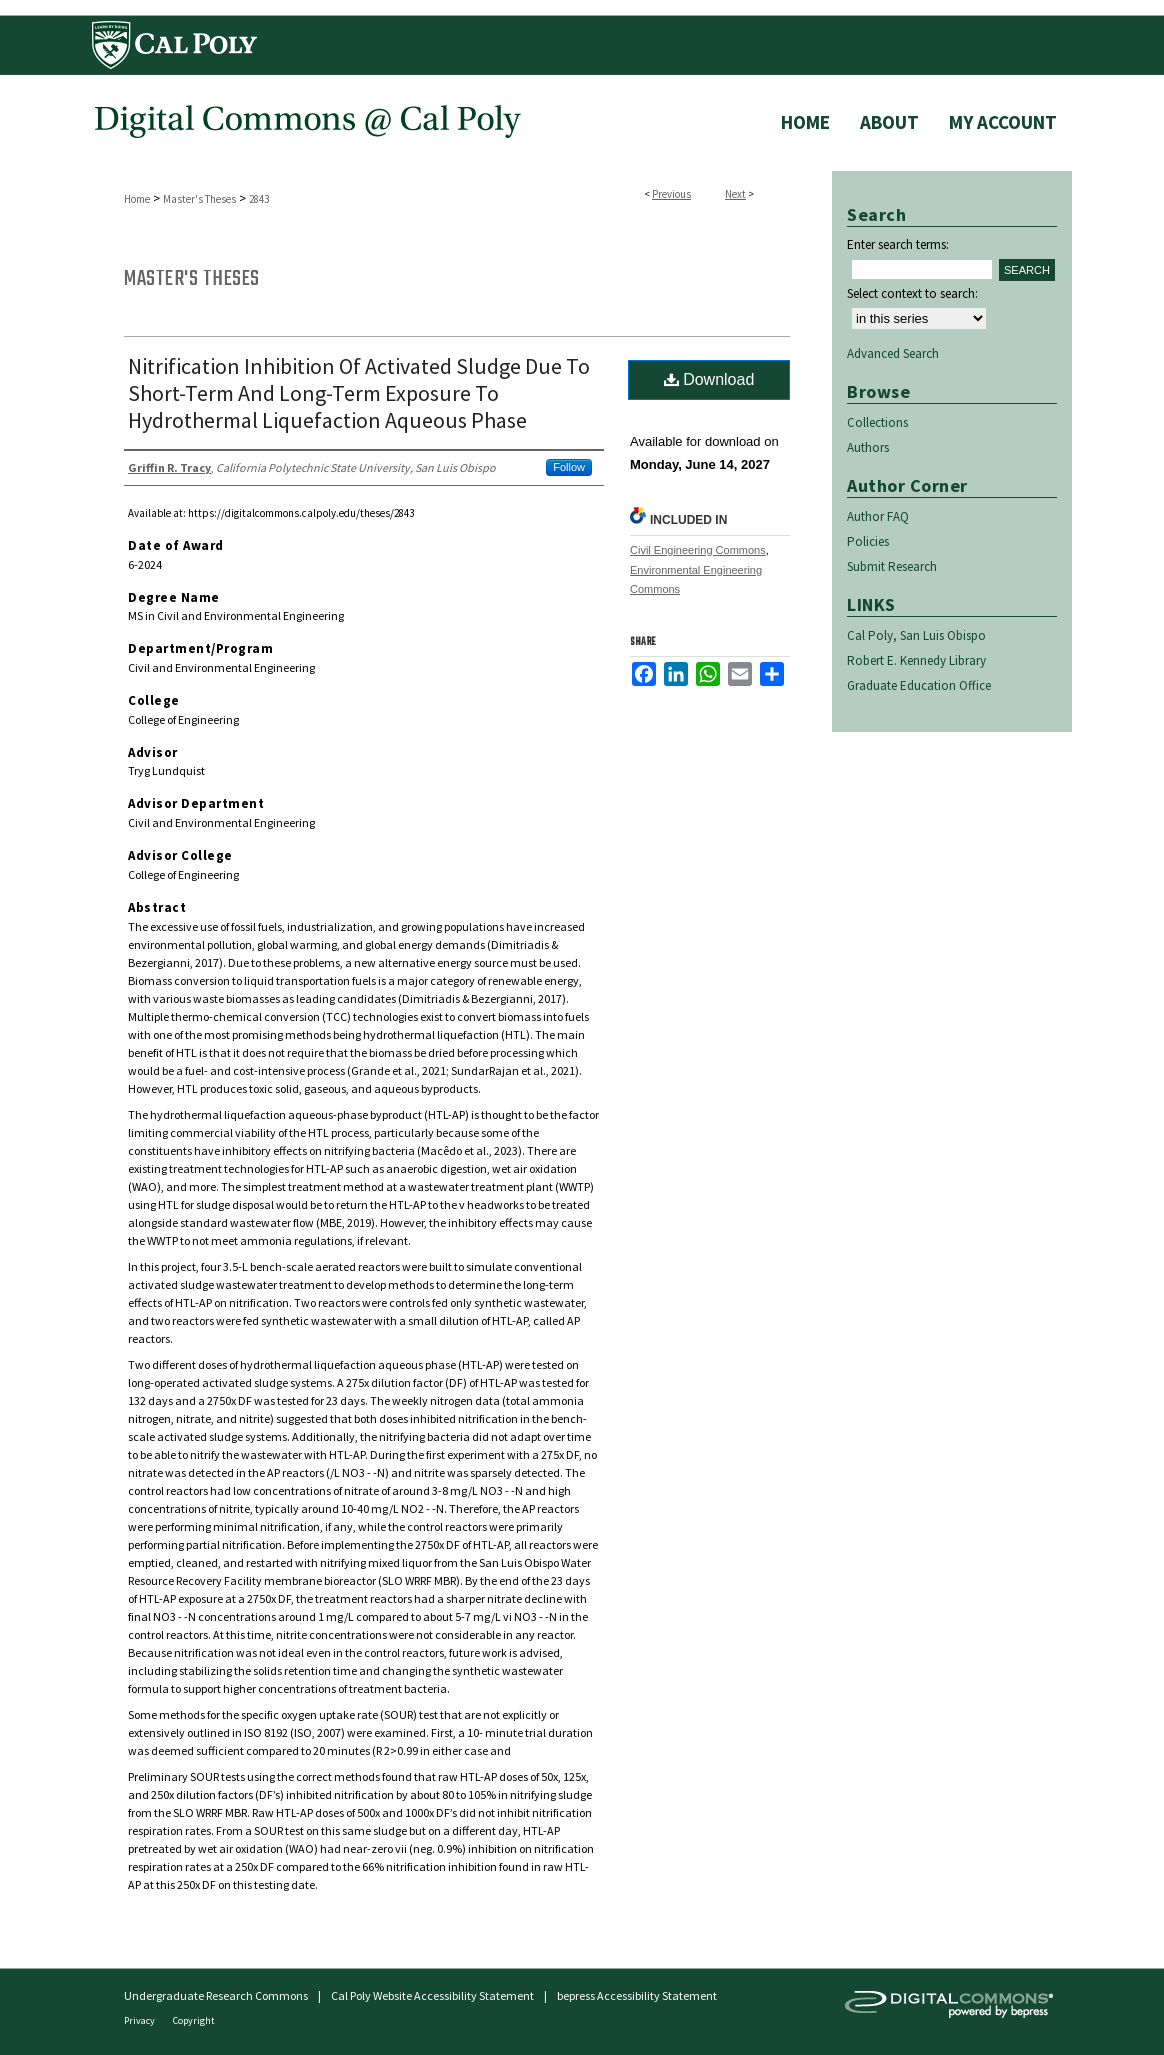 The image size is (1164, 2055). I want to click on Cal Poly, San Luis Obispo, so click(916, 635).